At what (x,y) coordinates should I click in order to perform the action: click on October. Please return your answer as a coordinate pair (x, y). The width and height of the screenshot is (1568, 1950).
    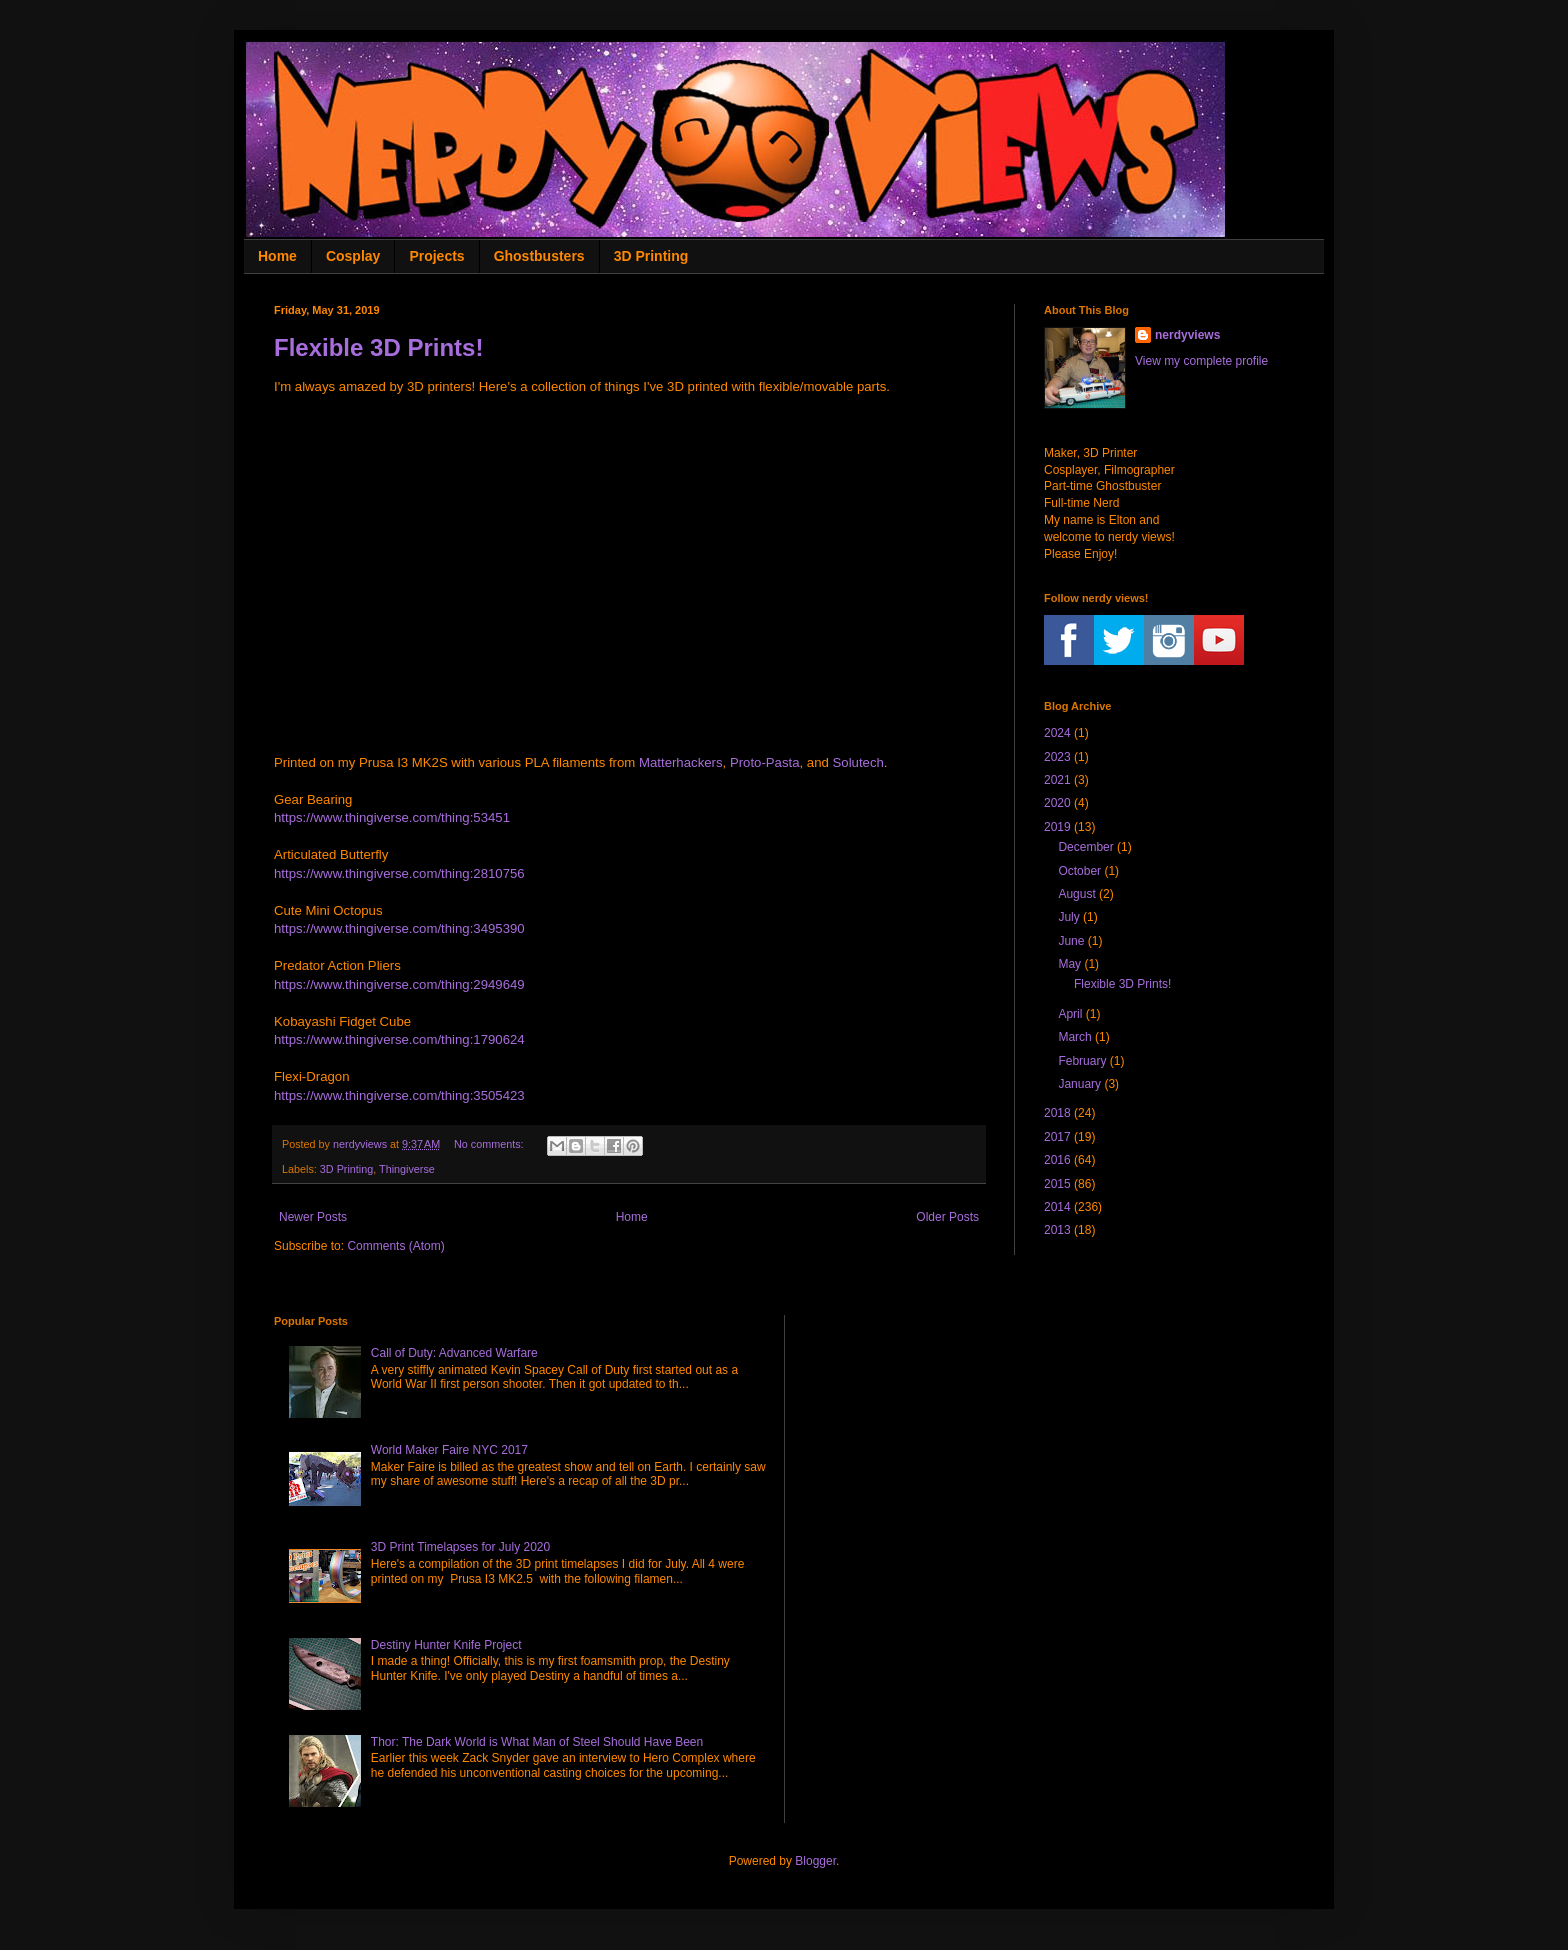
    Looking at the image, I should click on (1079, 871).